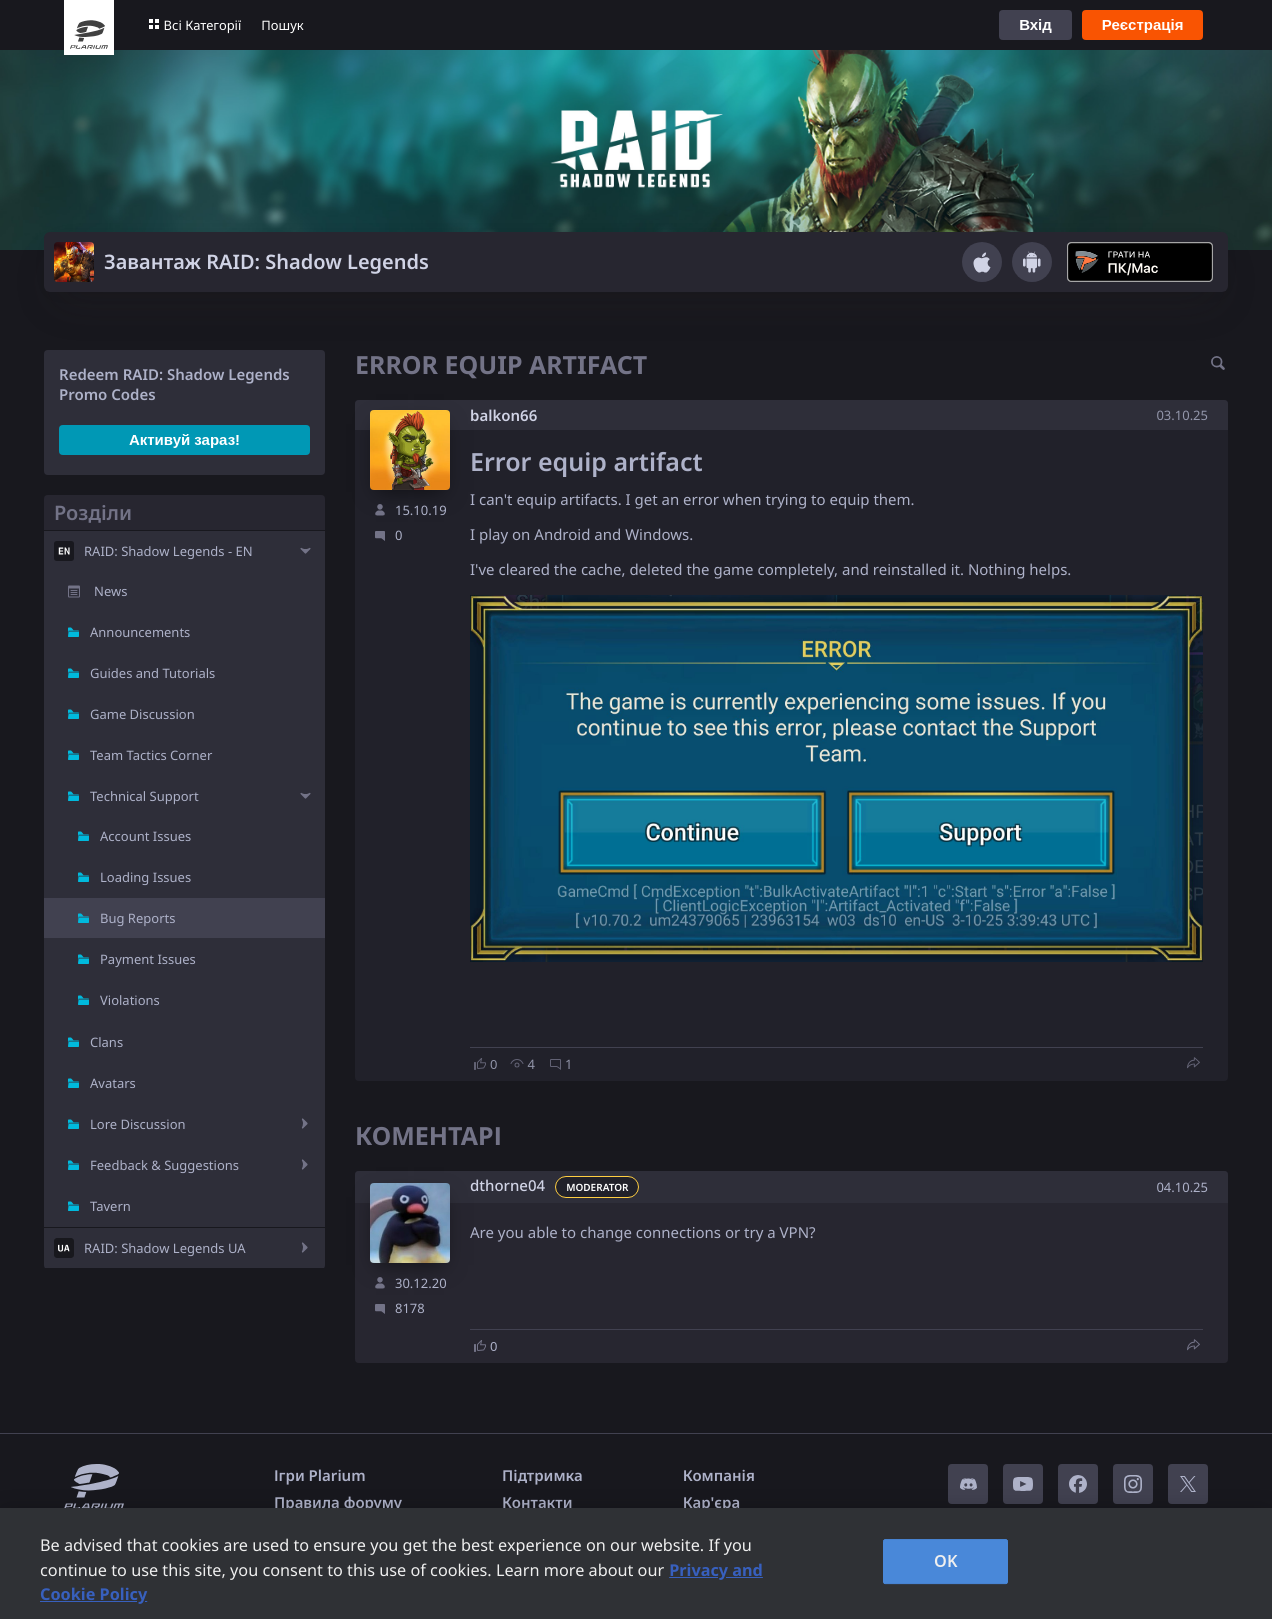 The width and height of the screenshot is (1272, 1619). What do you see at coordinates (164, 1165) in the screenshot?
I see `Feedback & Suggestions` at bounding box center [164, 1165].